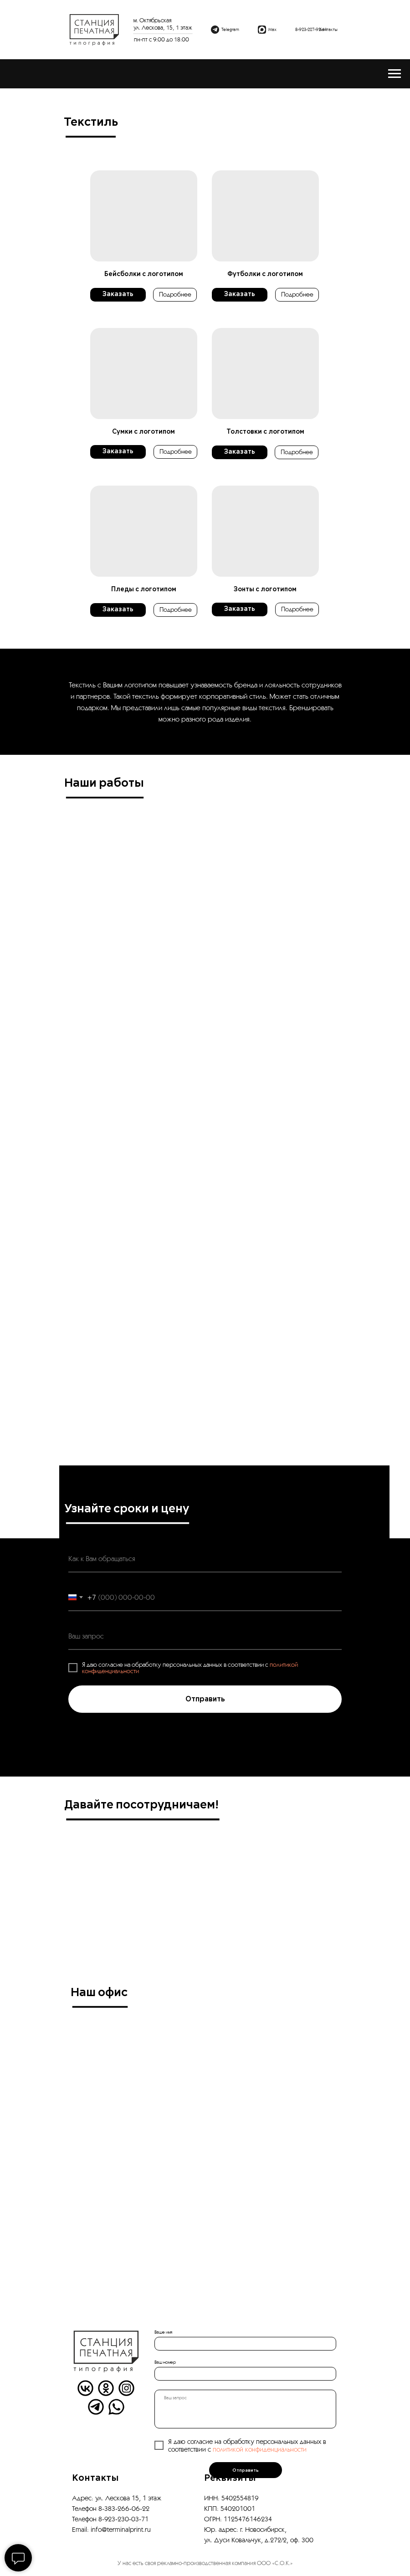  I want to click on [textarea], so click(245, 2409).